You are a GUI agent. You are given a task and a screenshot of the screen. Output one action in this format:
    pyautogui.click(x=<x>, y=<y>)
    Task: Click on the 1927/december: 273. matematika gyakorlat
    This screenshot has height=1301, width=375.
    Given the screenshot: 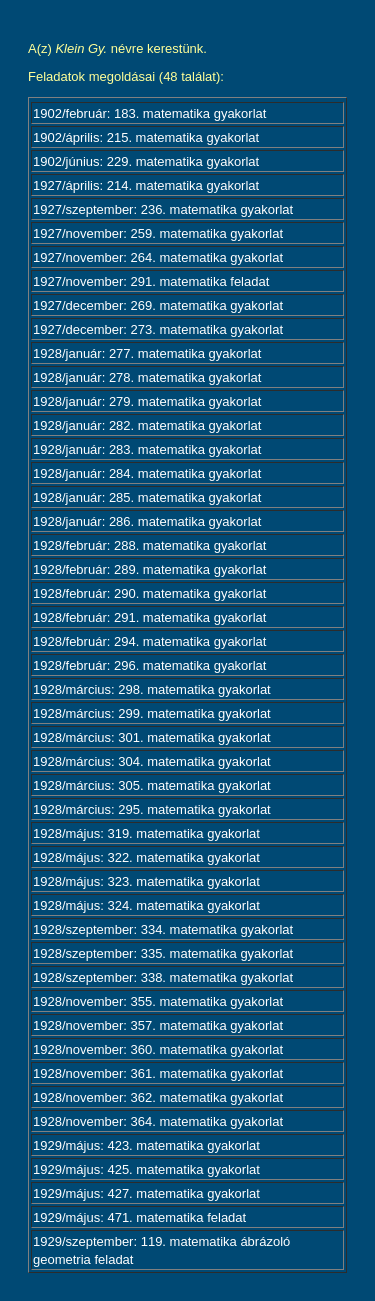 What is the action you would take?
    pyautogui.click(x=158, y=329)
    